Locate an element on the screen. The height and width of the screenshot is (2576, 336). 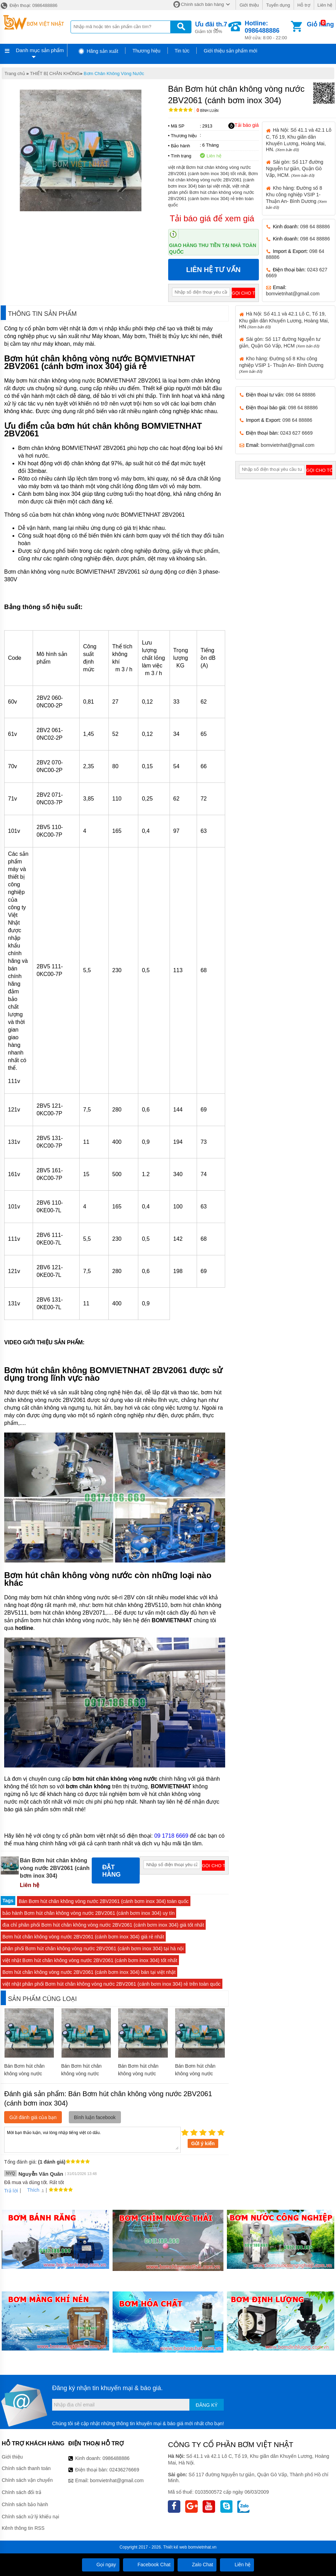
Hà Nội: Số 41.1 và 42.1 Lô C, Tổ 19, Khu giãn dân Khuyến Lương, Hoàng Mai, HN is located at coordinates (284, 320).